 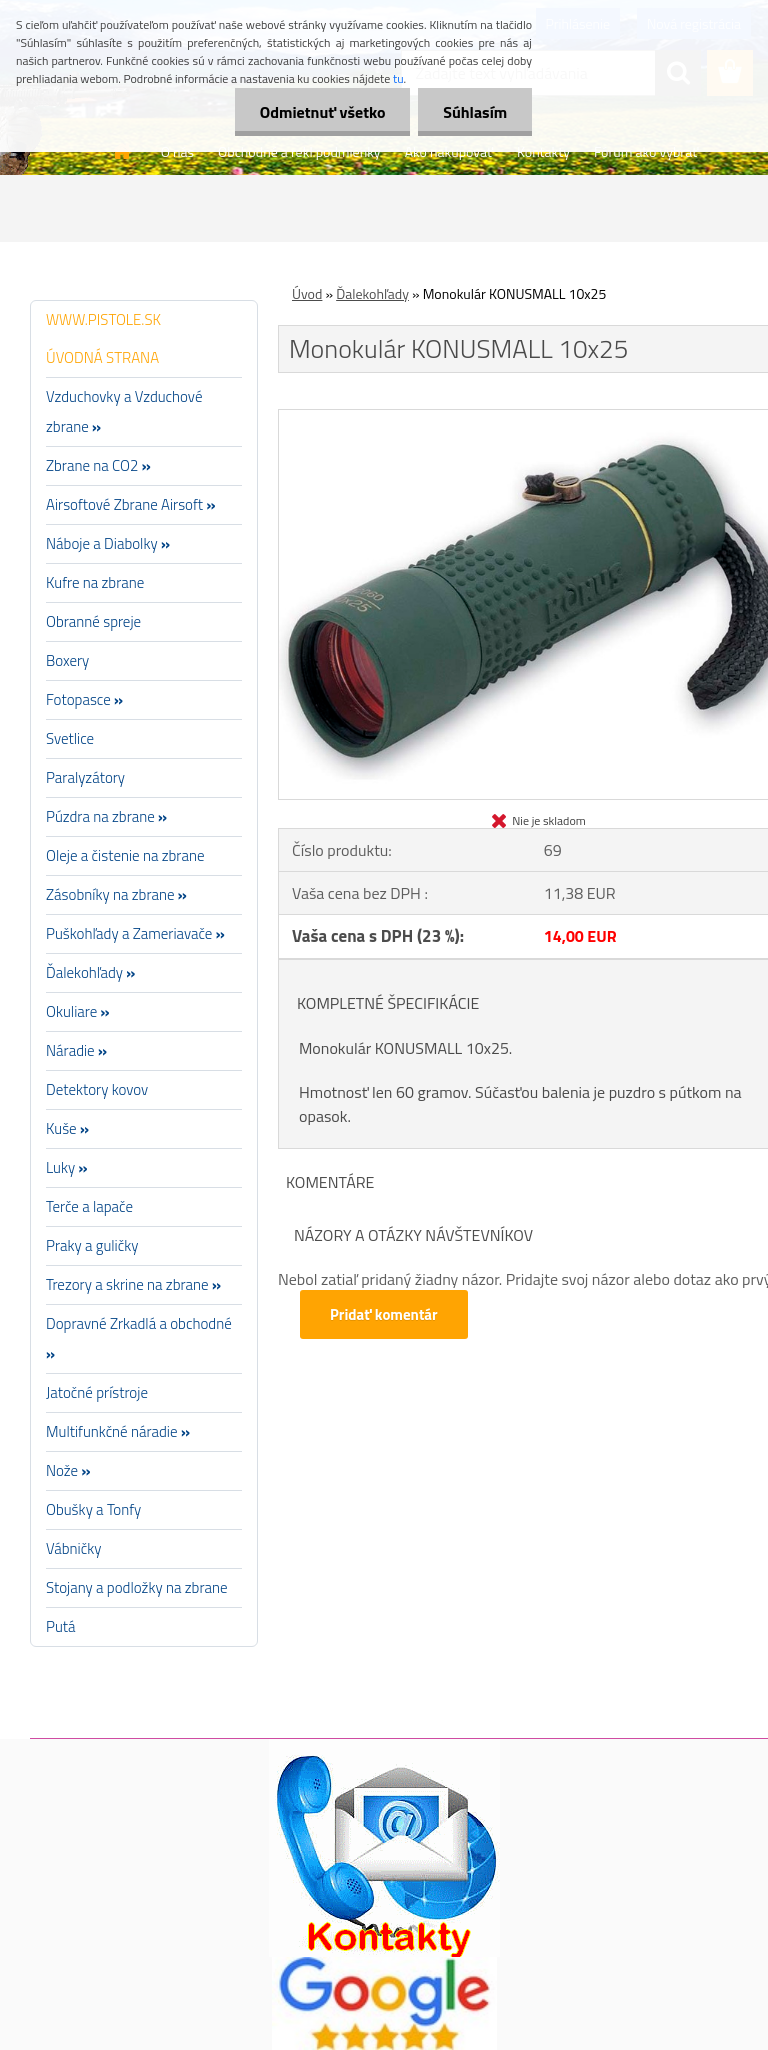 I want to click on Ďalekohľady, so click(x=372, y=293).